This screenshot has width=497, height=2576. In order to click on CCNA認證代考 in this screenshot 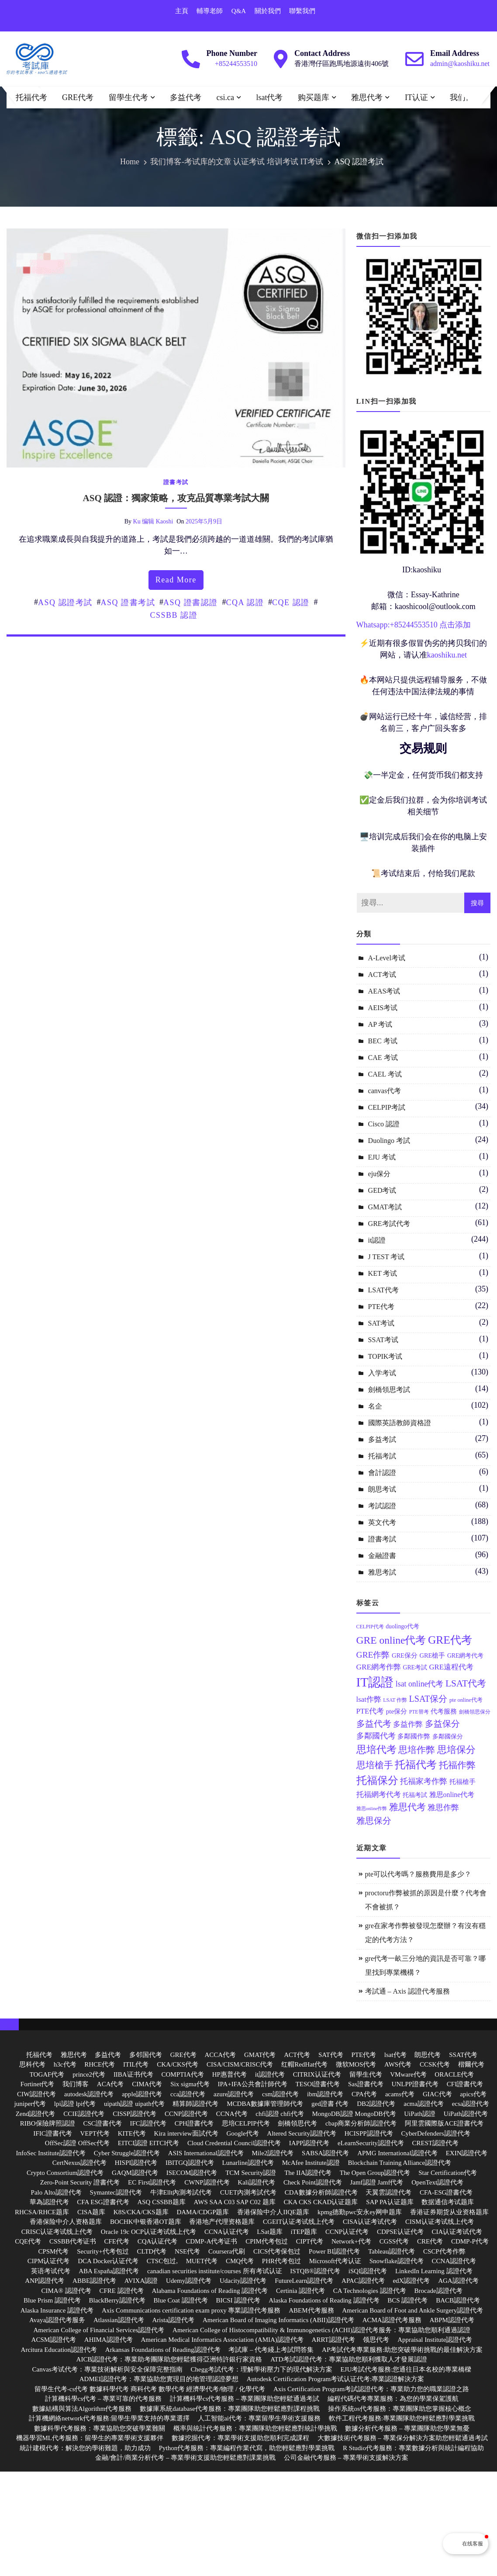, I will do `click(454, 2260)`.